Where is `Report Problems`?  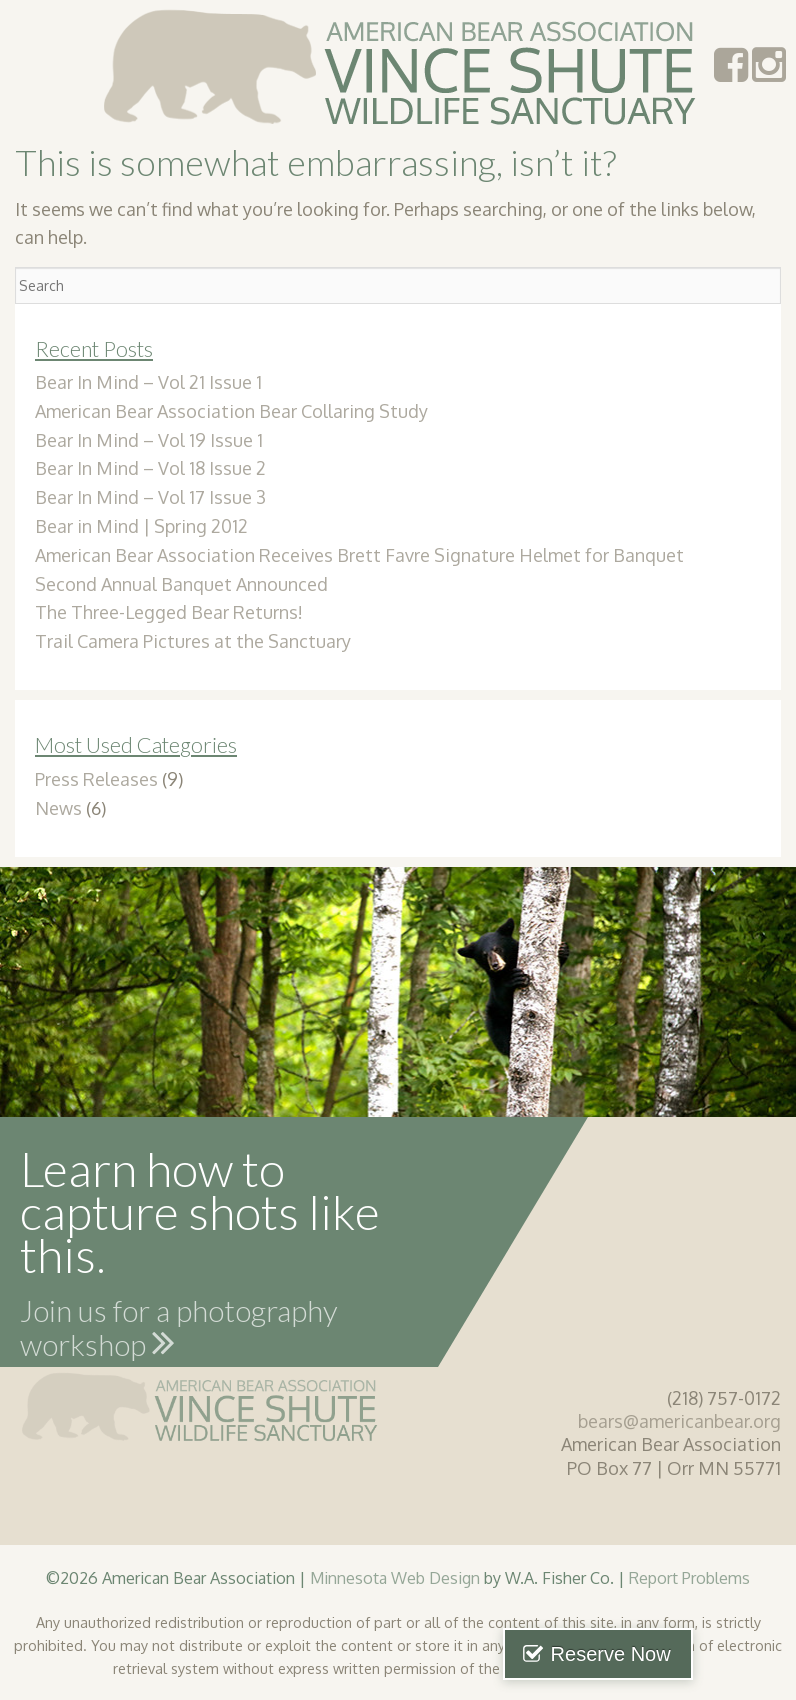
Report Problems is located at coordinates (689, 1577).